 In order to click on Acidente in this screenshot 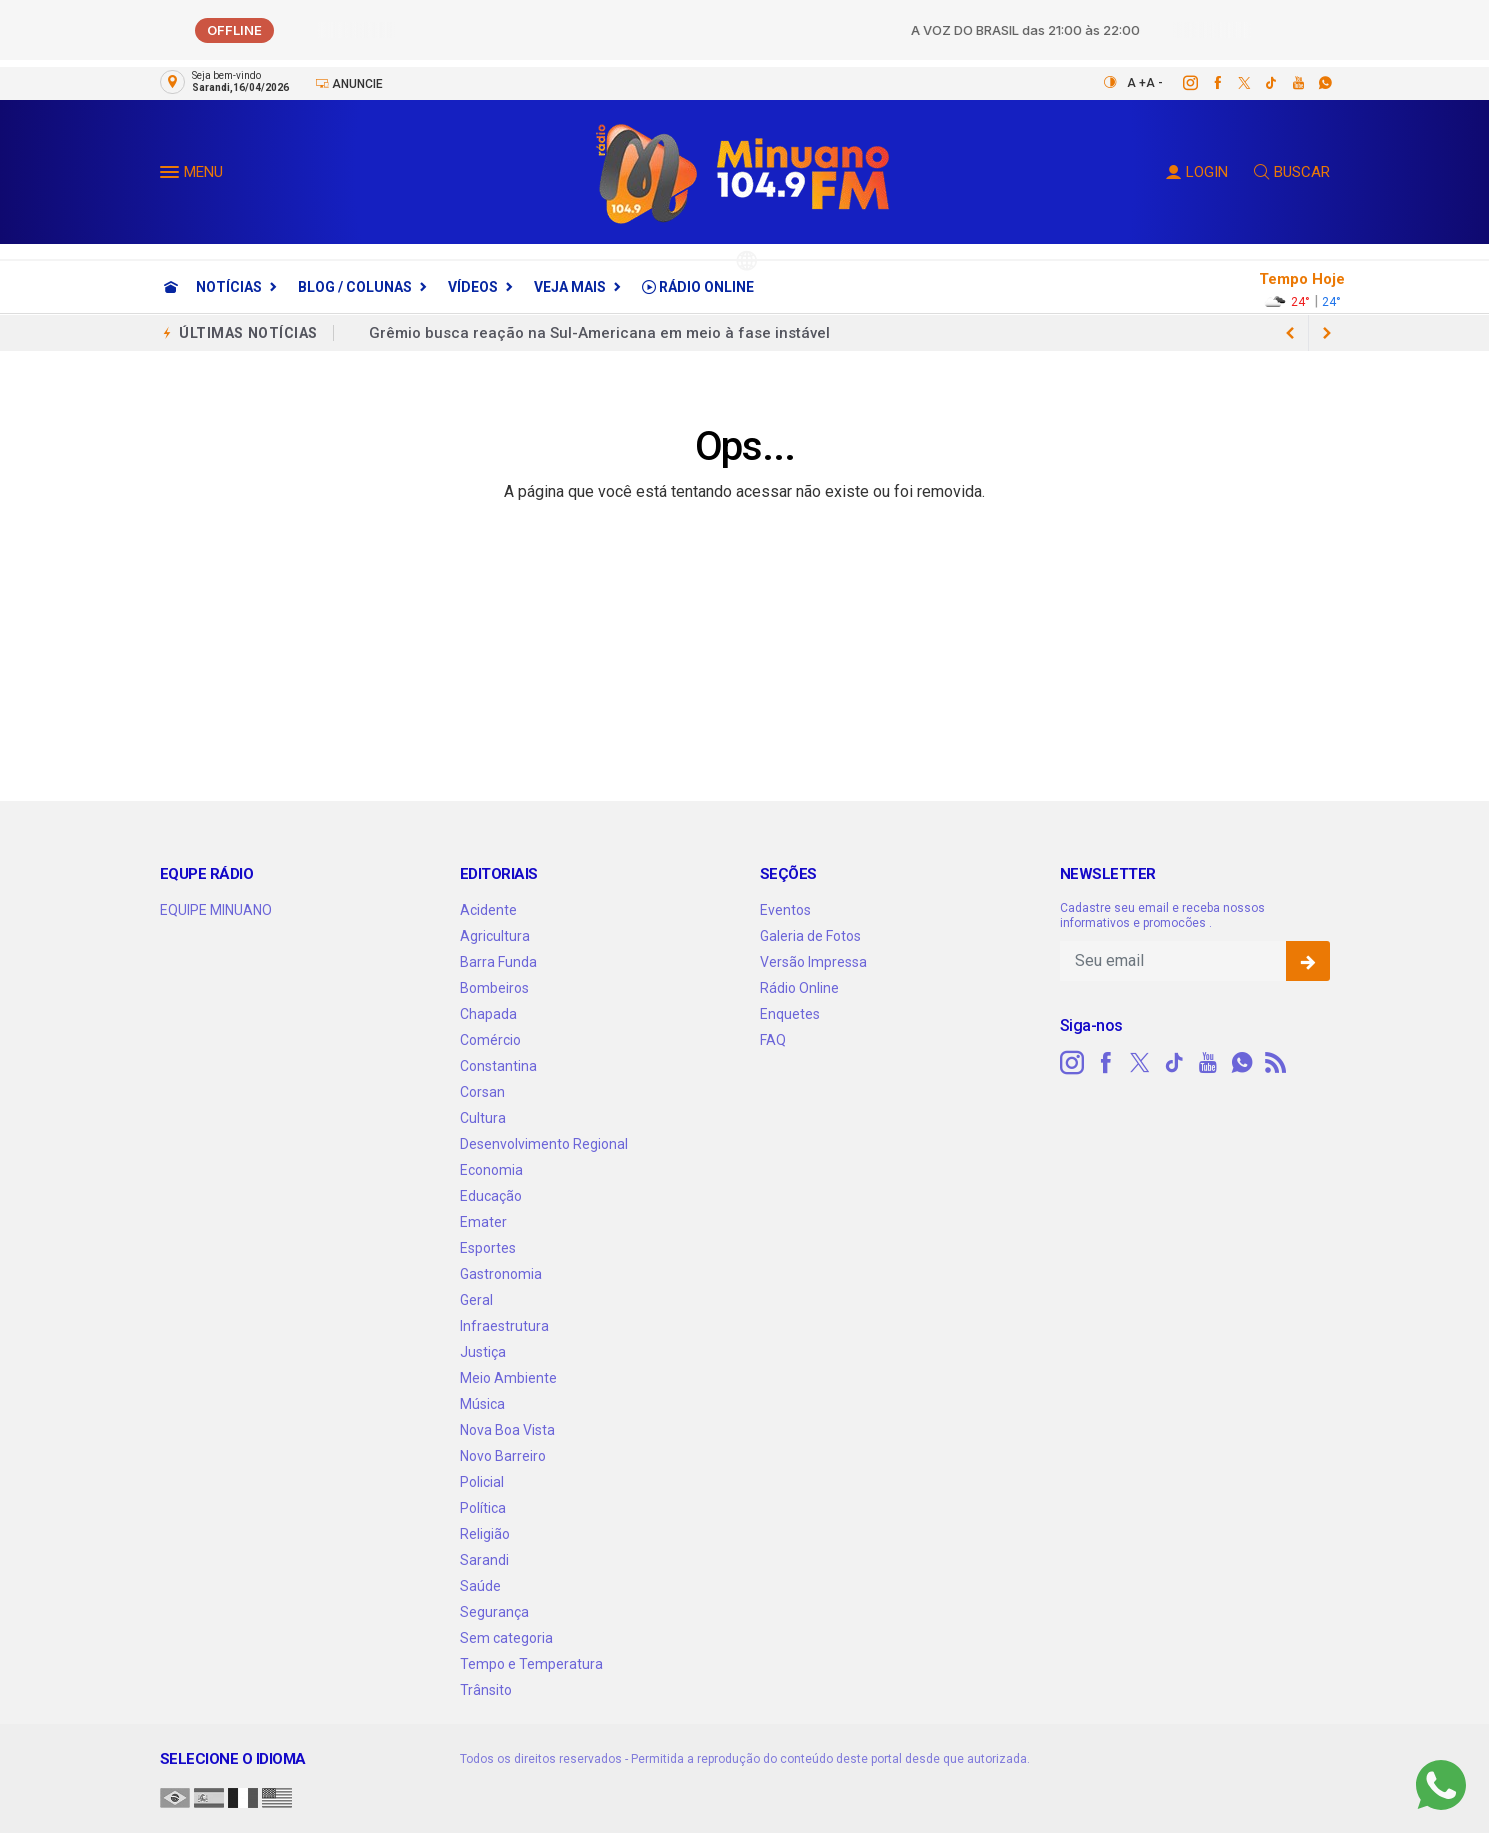, I will do `click(488, 910)`.